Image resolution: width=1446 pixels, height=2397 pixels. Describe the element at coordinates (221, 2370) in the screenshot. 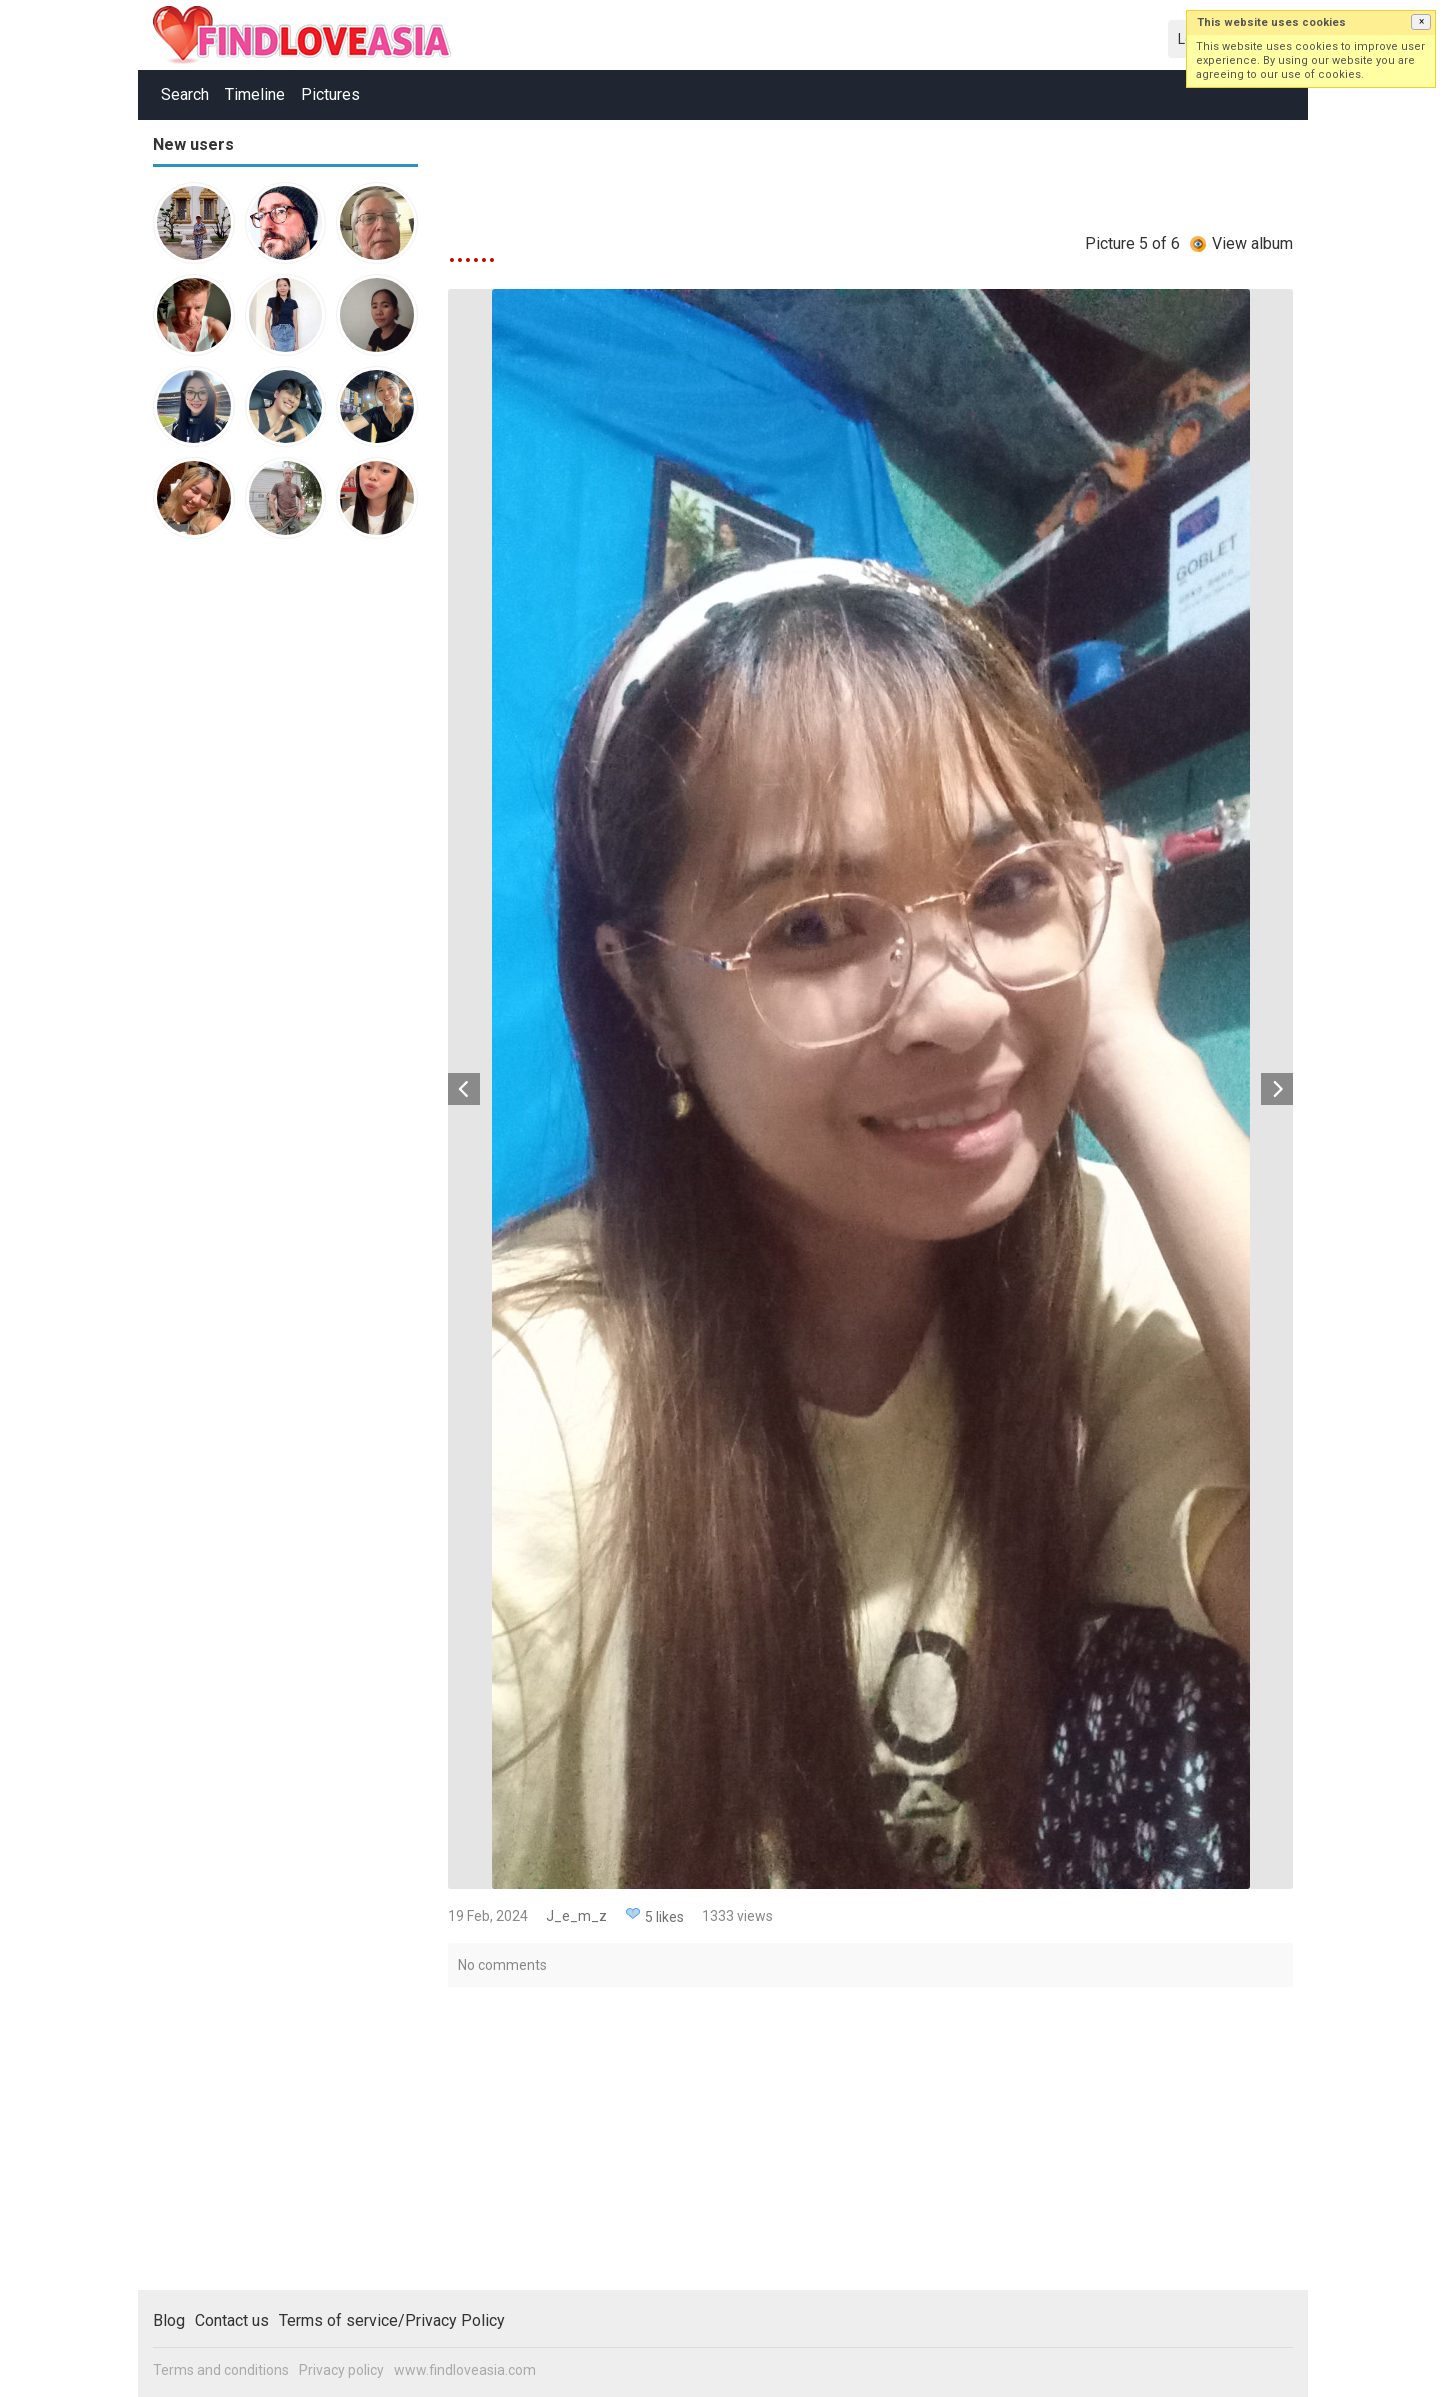

I see `Terms and conditions` at that location.